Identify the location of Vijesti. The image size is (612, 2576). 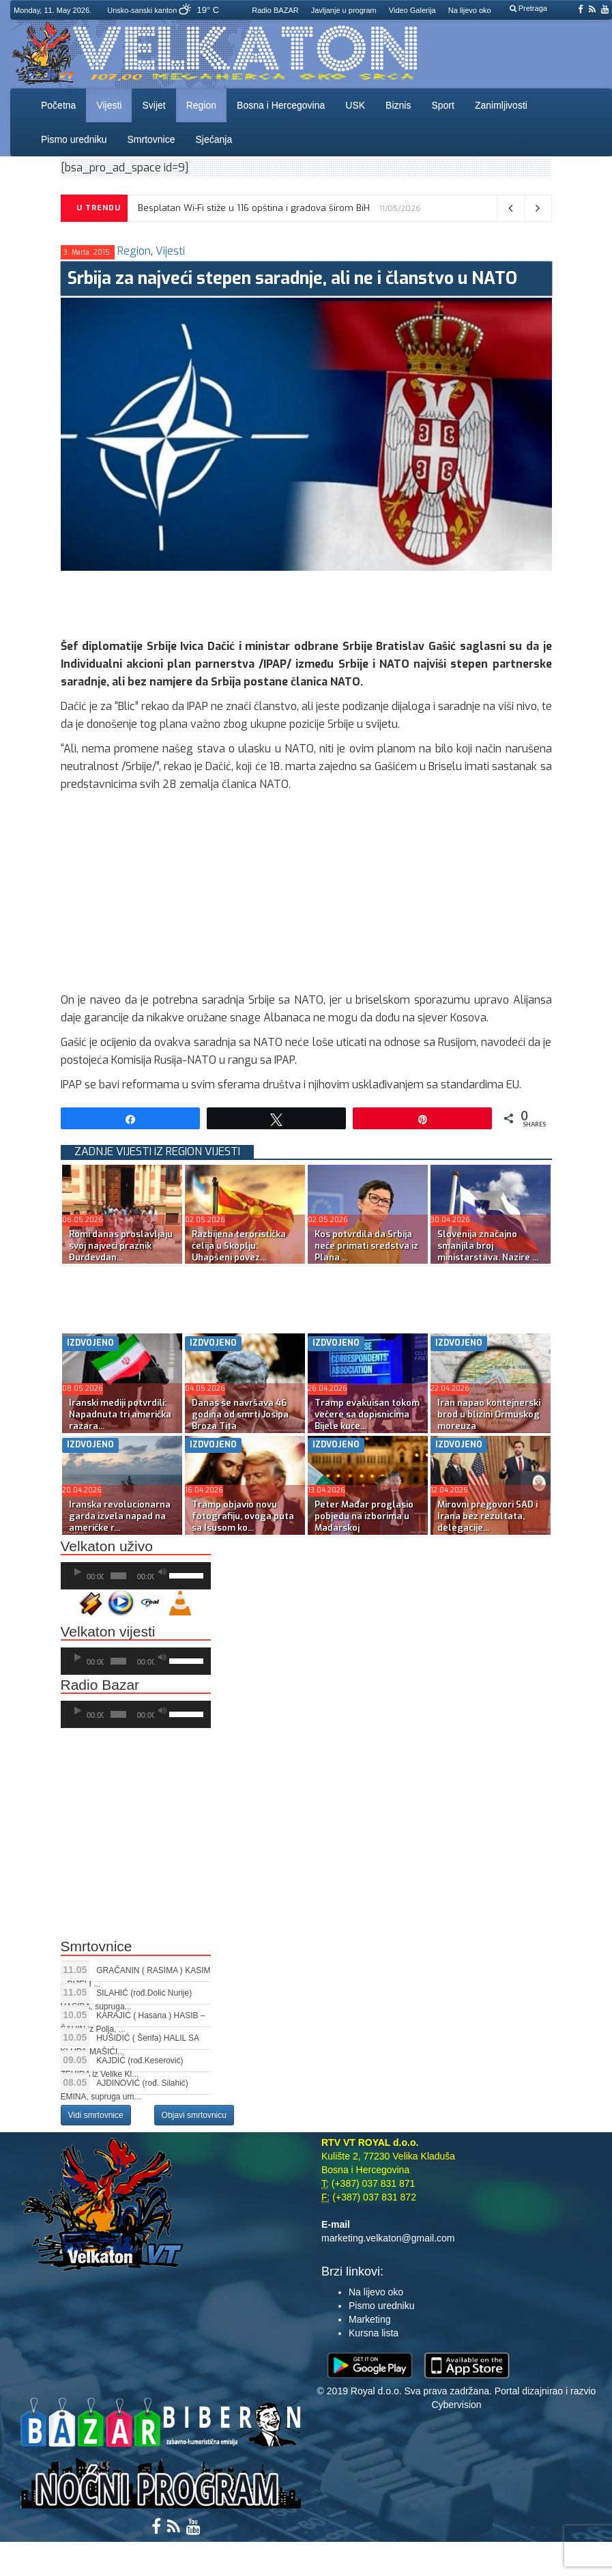
(108, 105).